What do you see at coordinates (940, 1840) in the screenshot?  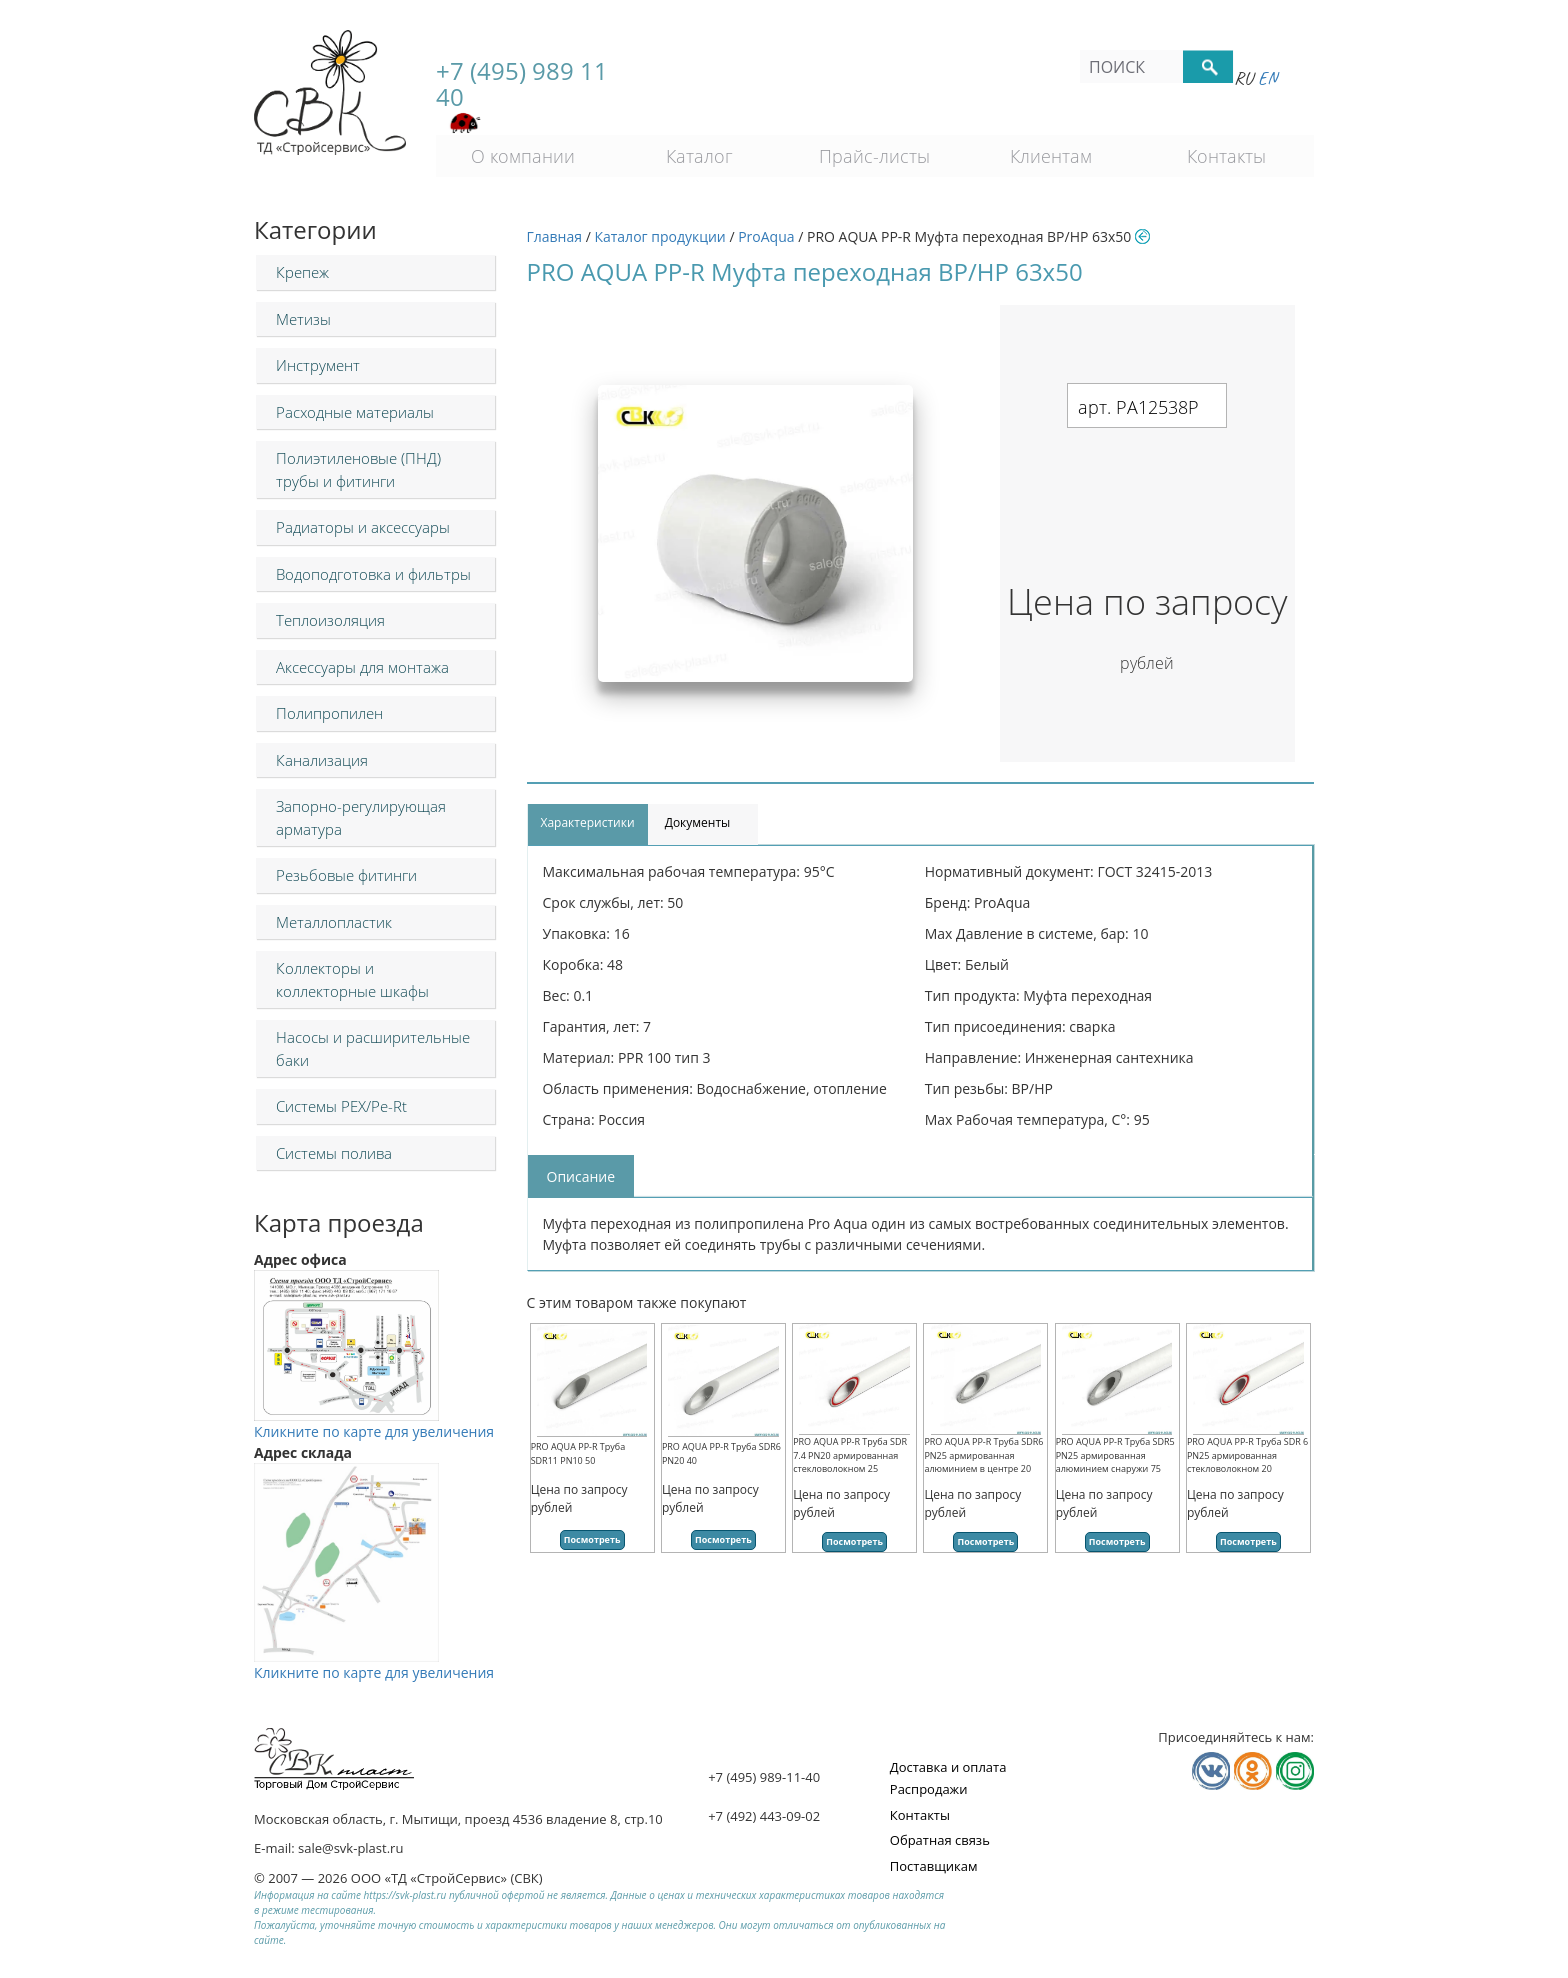 I see `Обратная связь` at bounding box center [940, 1840].